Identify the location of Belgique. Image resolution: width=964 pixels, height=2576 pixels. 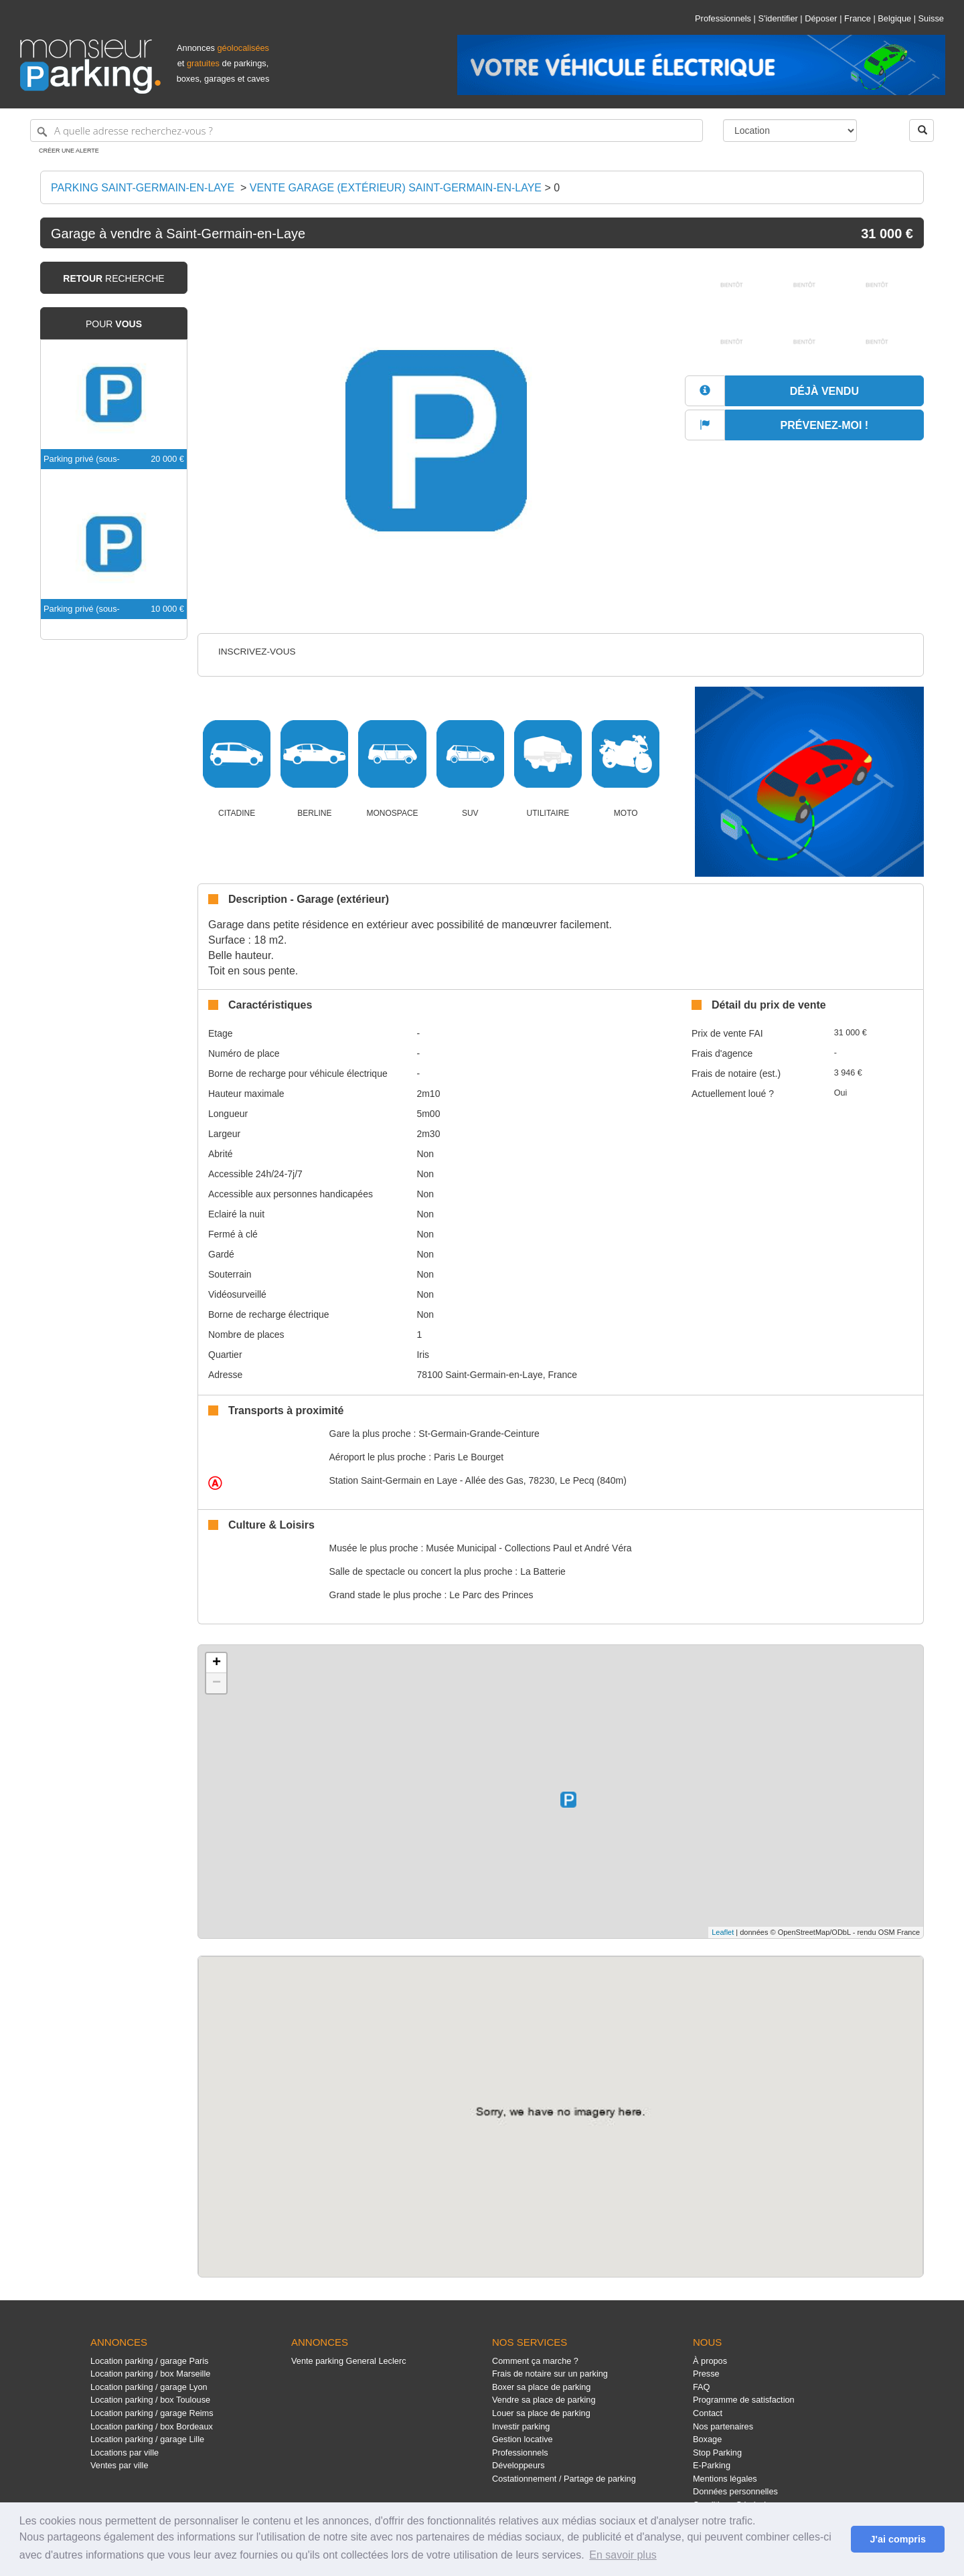
(894, 18).